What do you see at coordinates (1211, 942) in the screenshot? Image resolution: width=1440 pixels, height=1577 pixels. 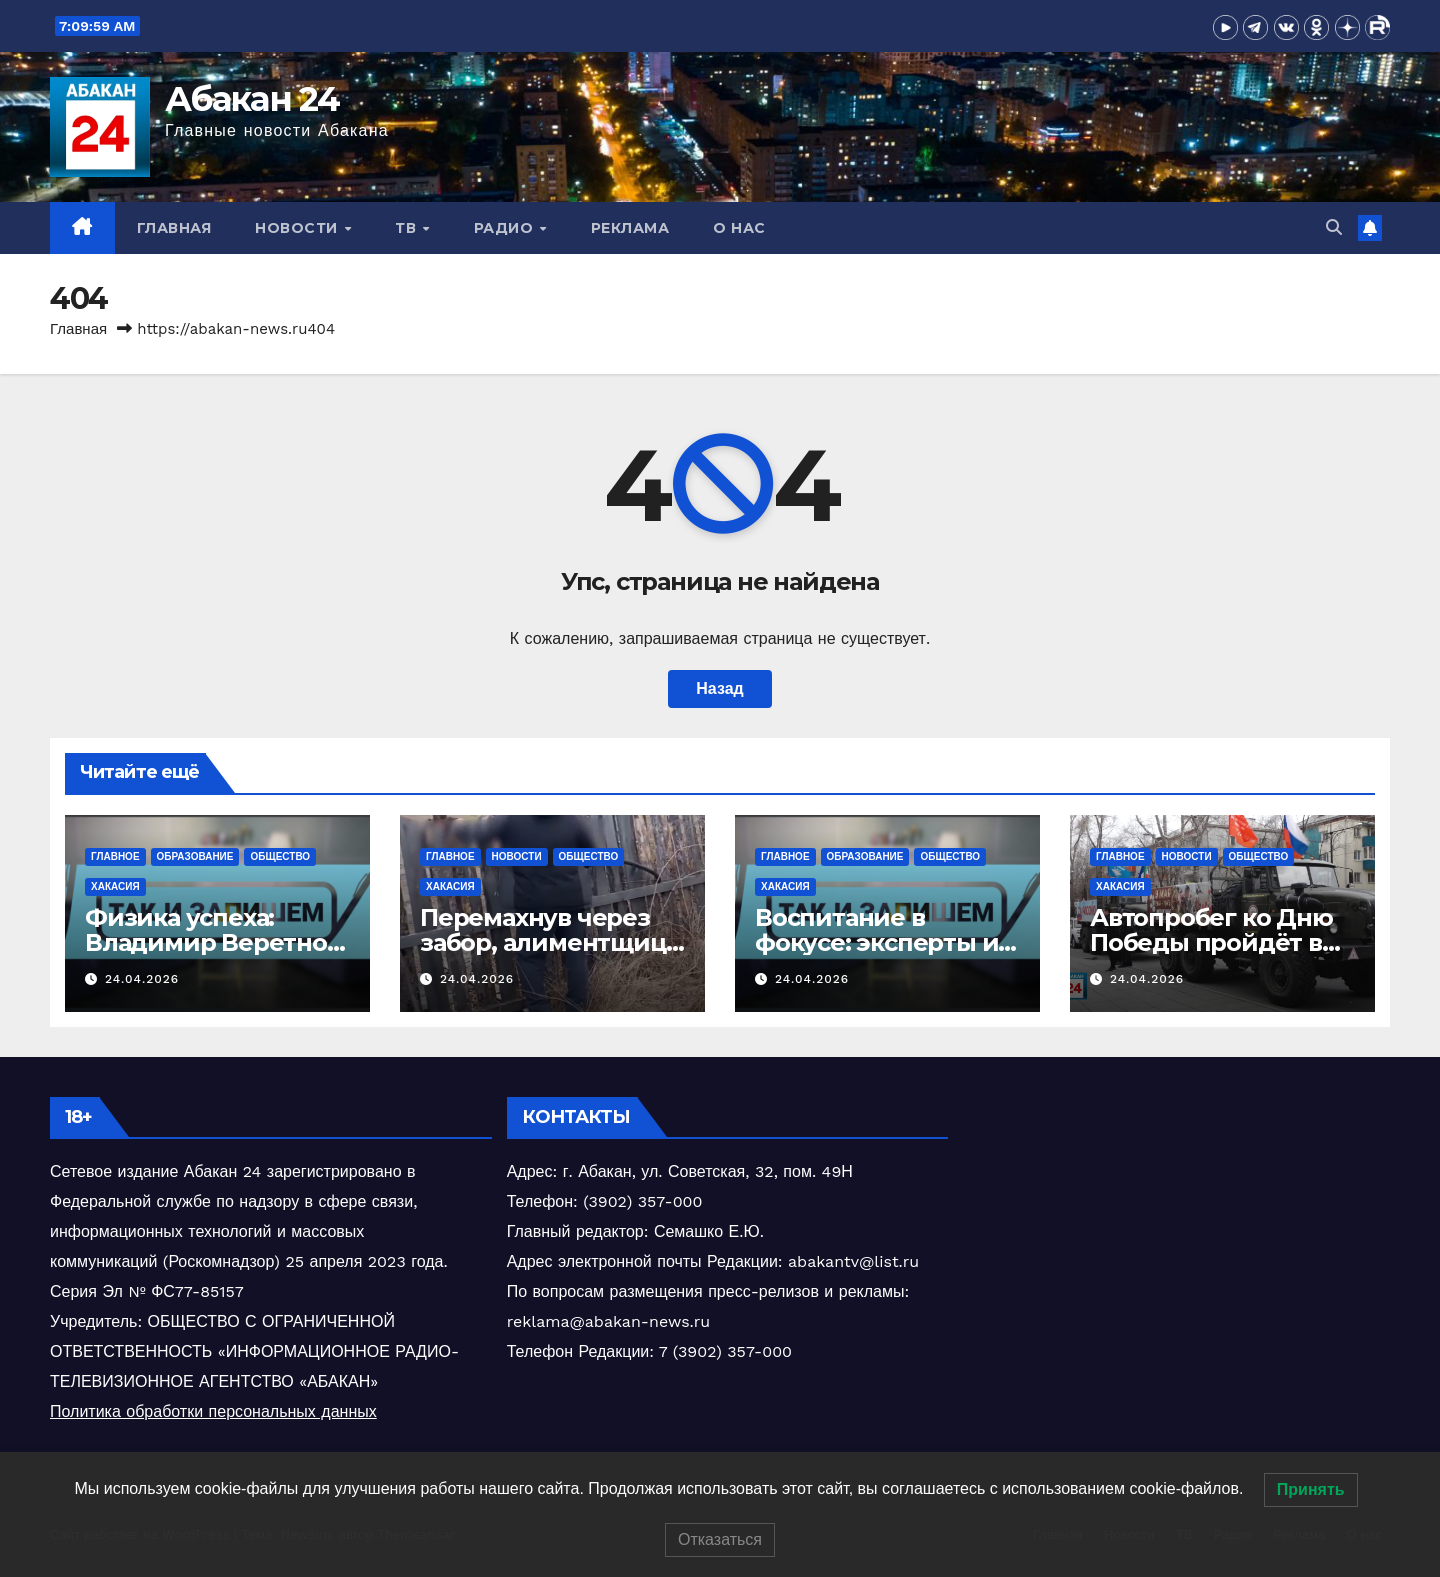 I see `Автопробег ко Дню Победы пройдёт в Хакасии` at bounding box center [1211, 942].